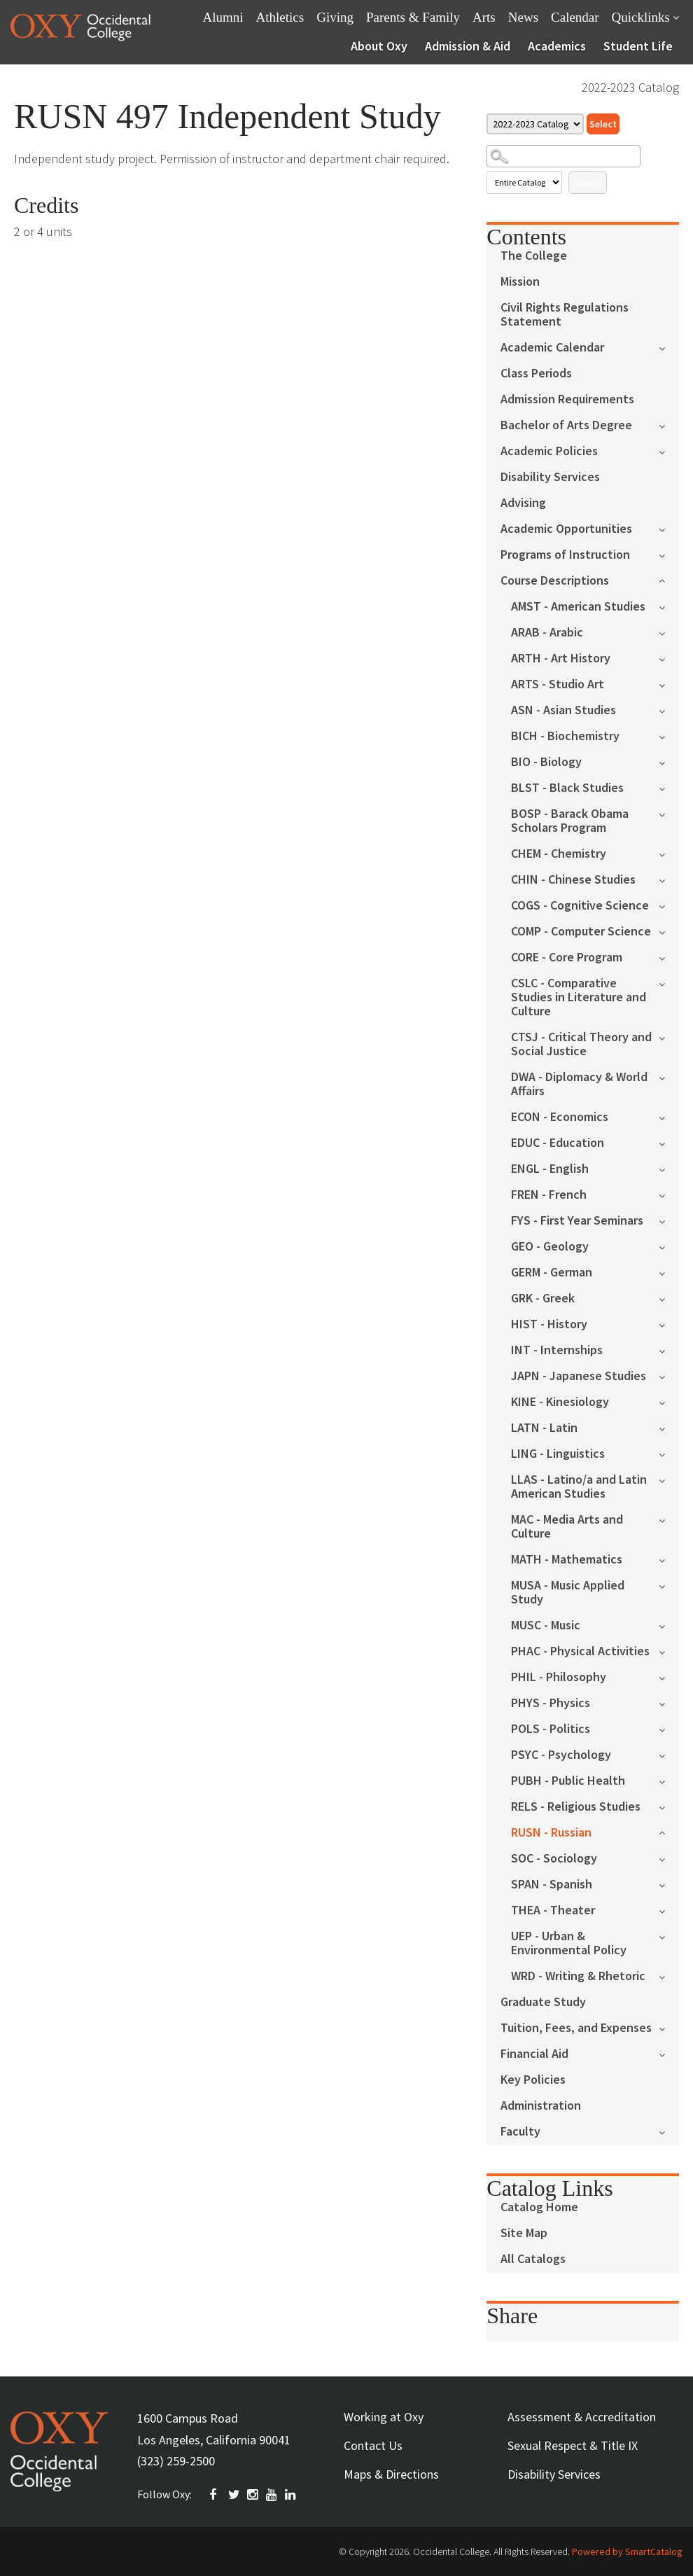  What do you see at coordinates (669, 735) in the screenshot?
I see `[Show More of BICH - Biochemistry]` at bounding box center [669, 735].